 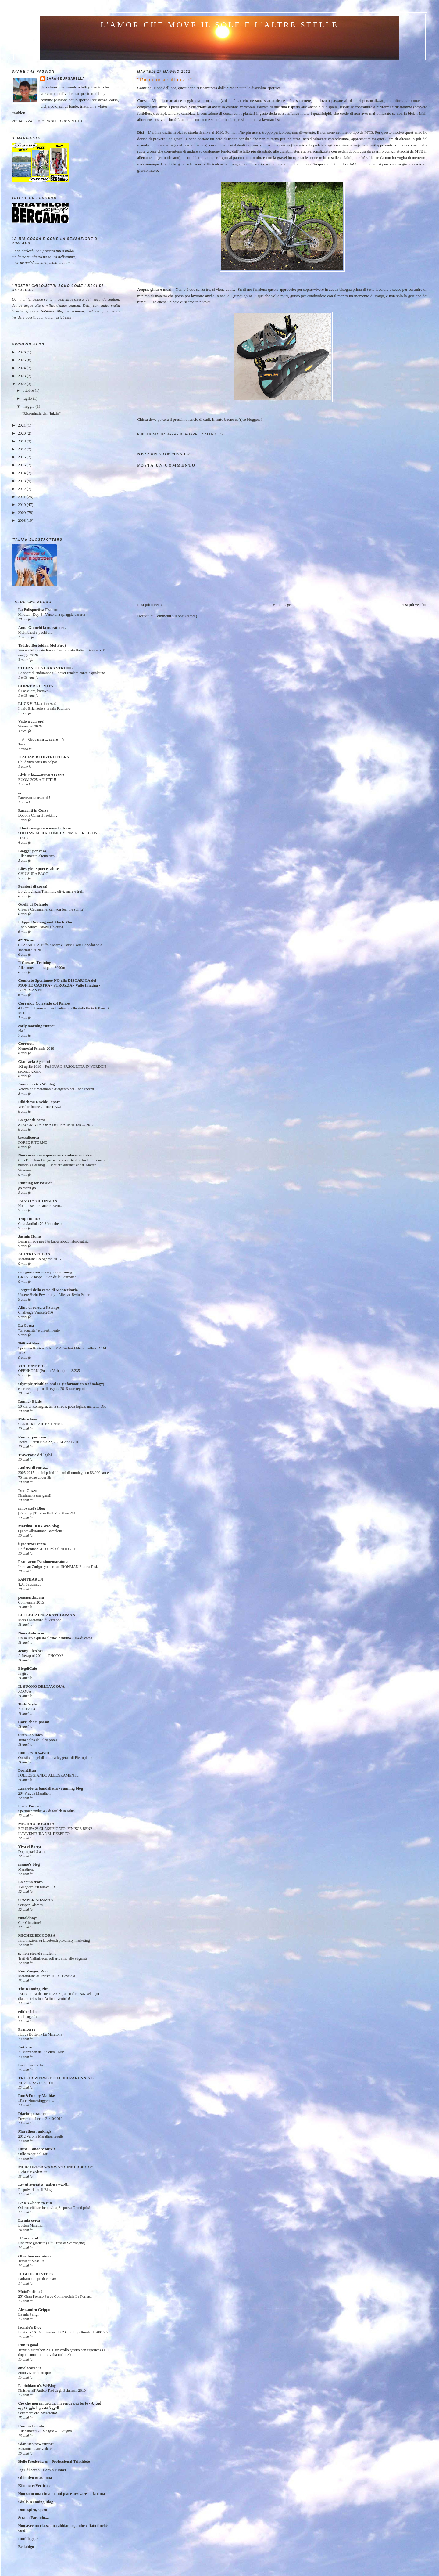 What do you see at coordinates (34, 2256) in the screenshot?
I see `Obiettivo maratona` at bounding box center [34, 2256].